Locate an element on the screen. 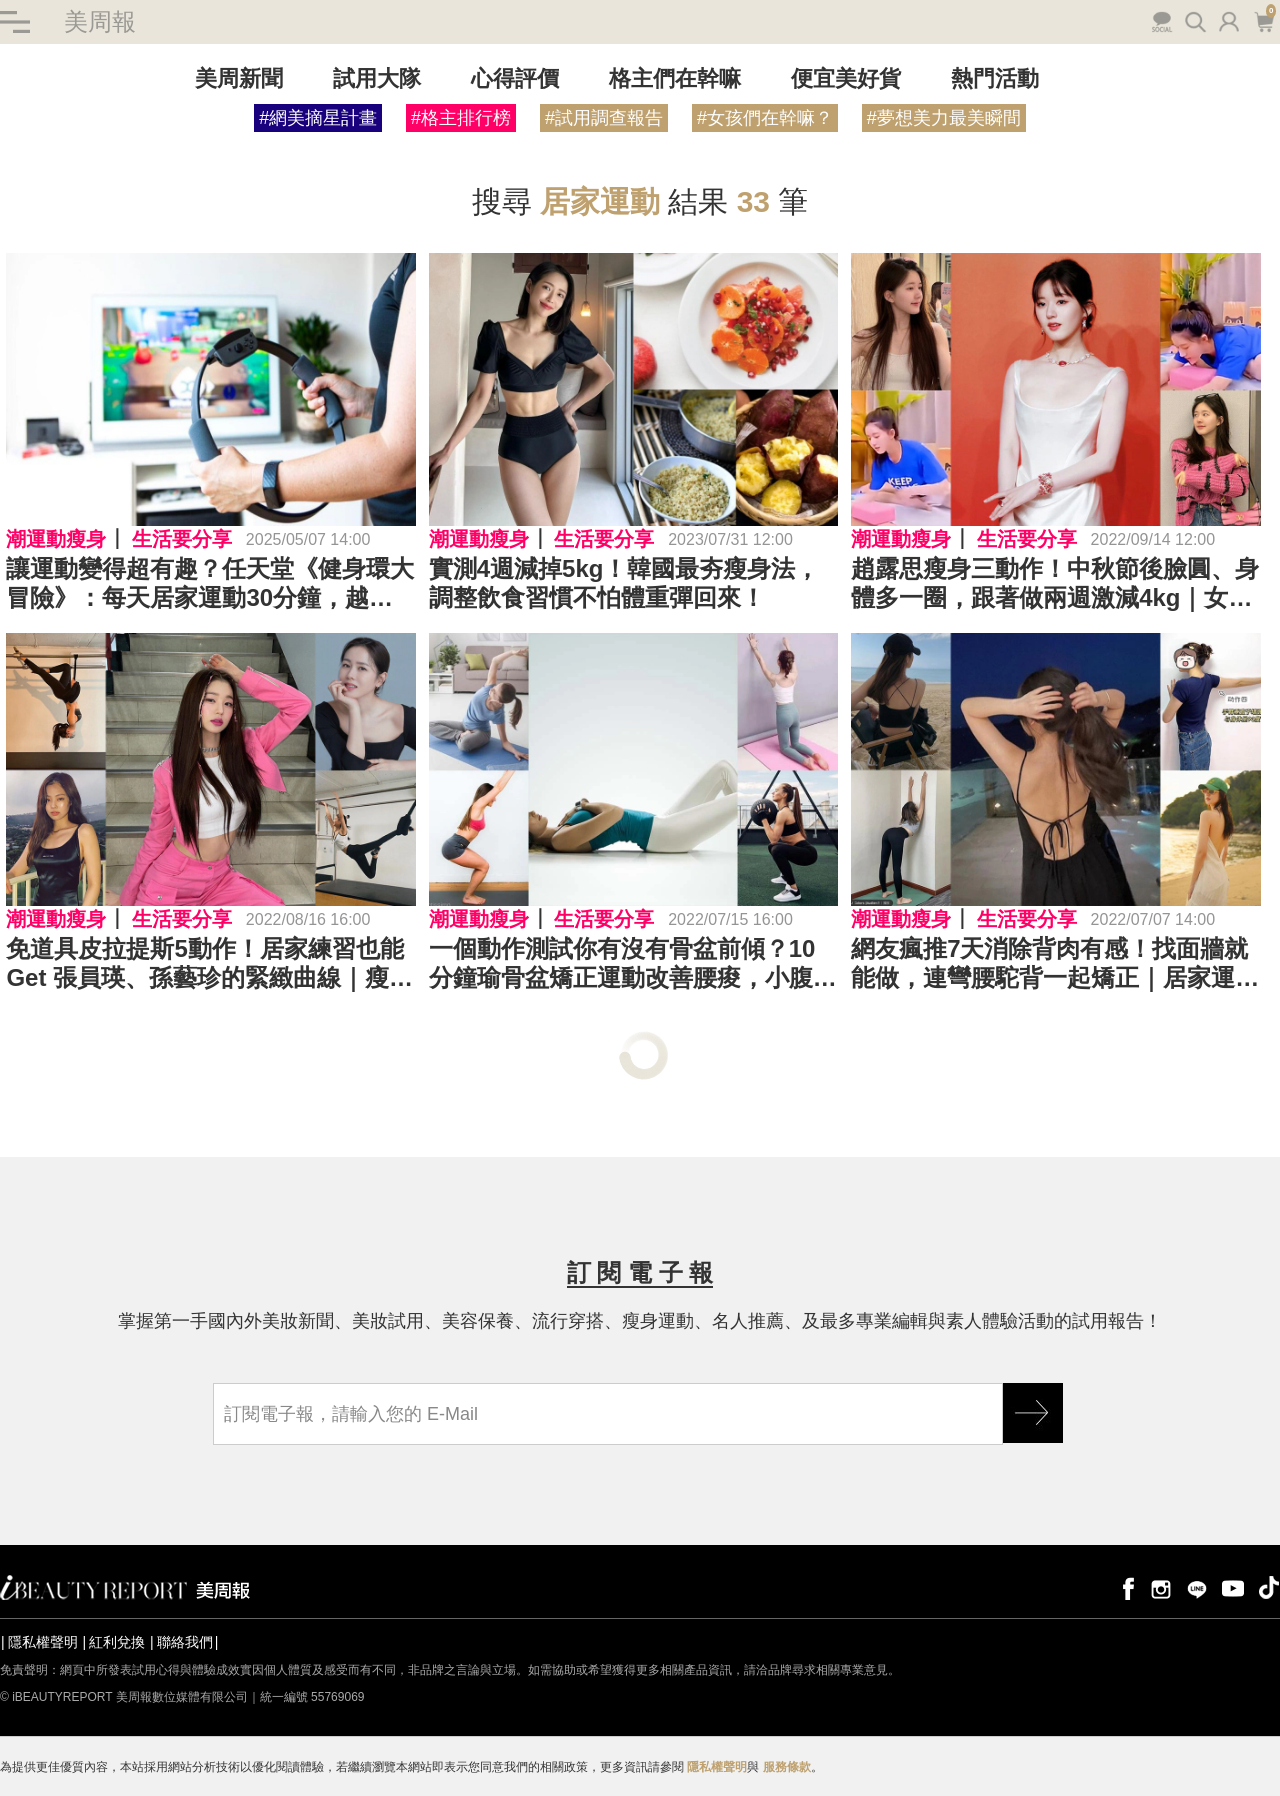  tiktok is located at coordinates (1269, 1587).